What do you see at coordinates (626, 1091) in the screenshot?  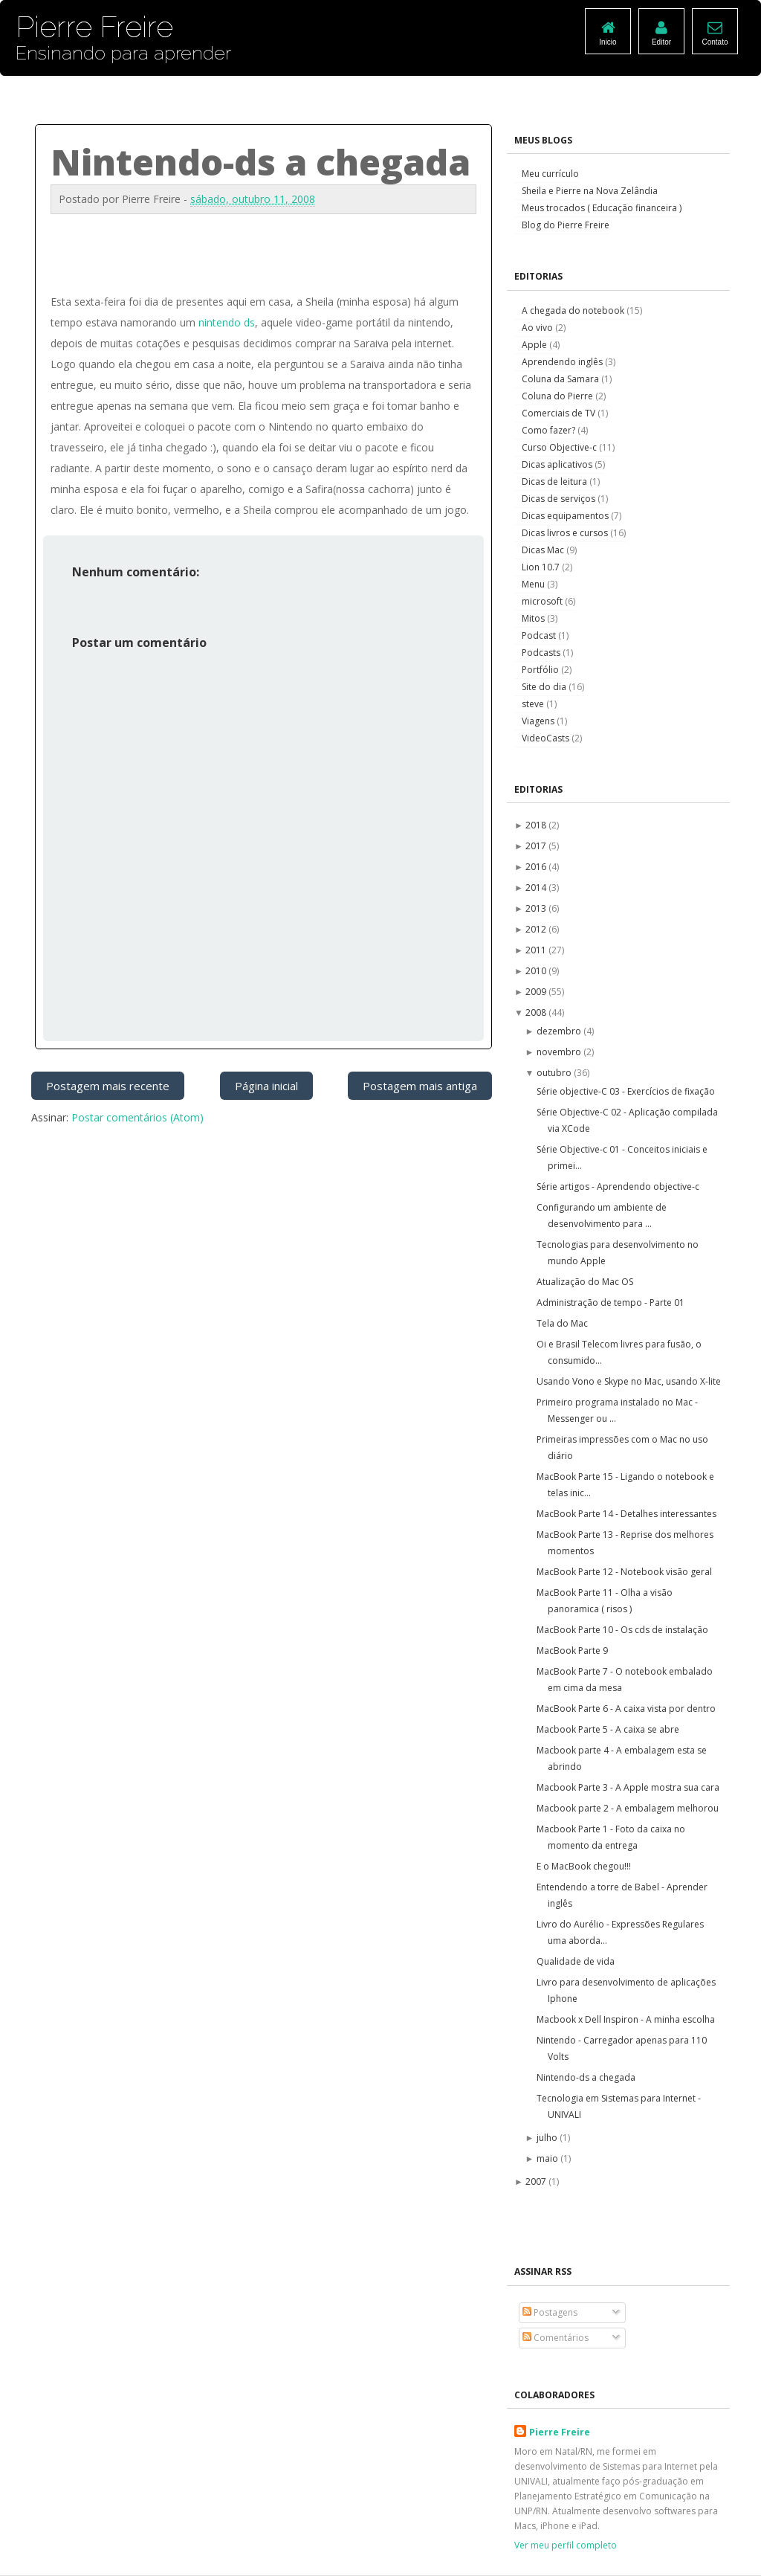 I see `Série objective-C 03 - Exercícios de fixação` at bounding box center [626, 1091].